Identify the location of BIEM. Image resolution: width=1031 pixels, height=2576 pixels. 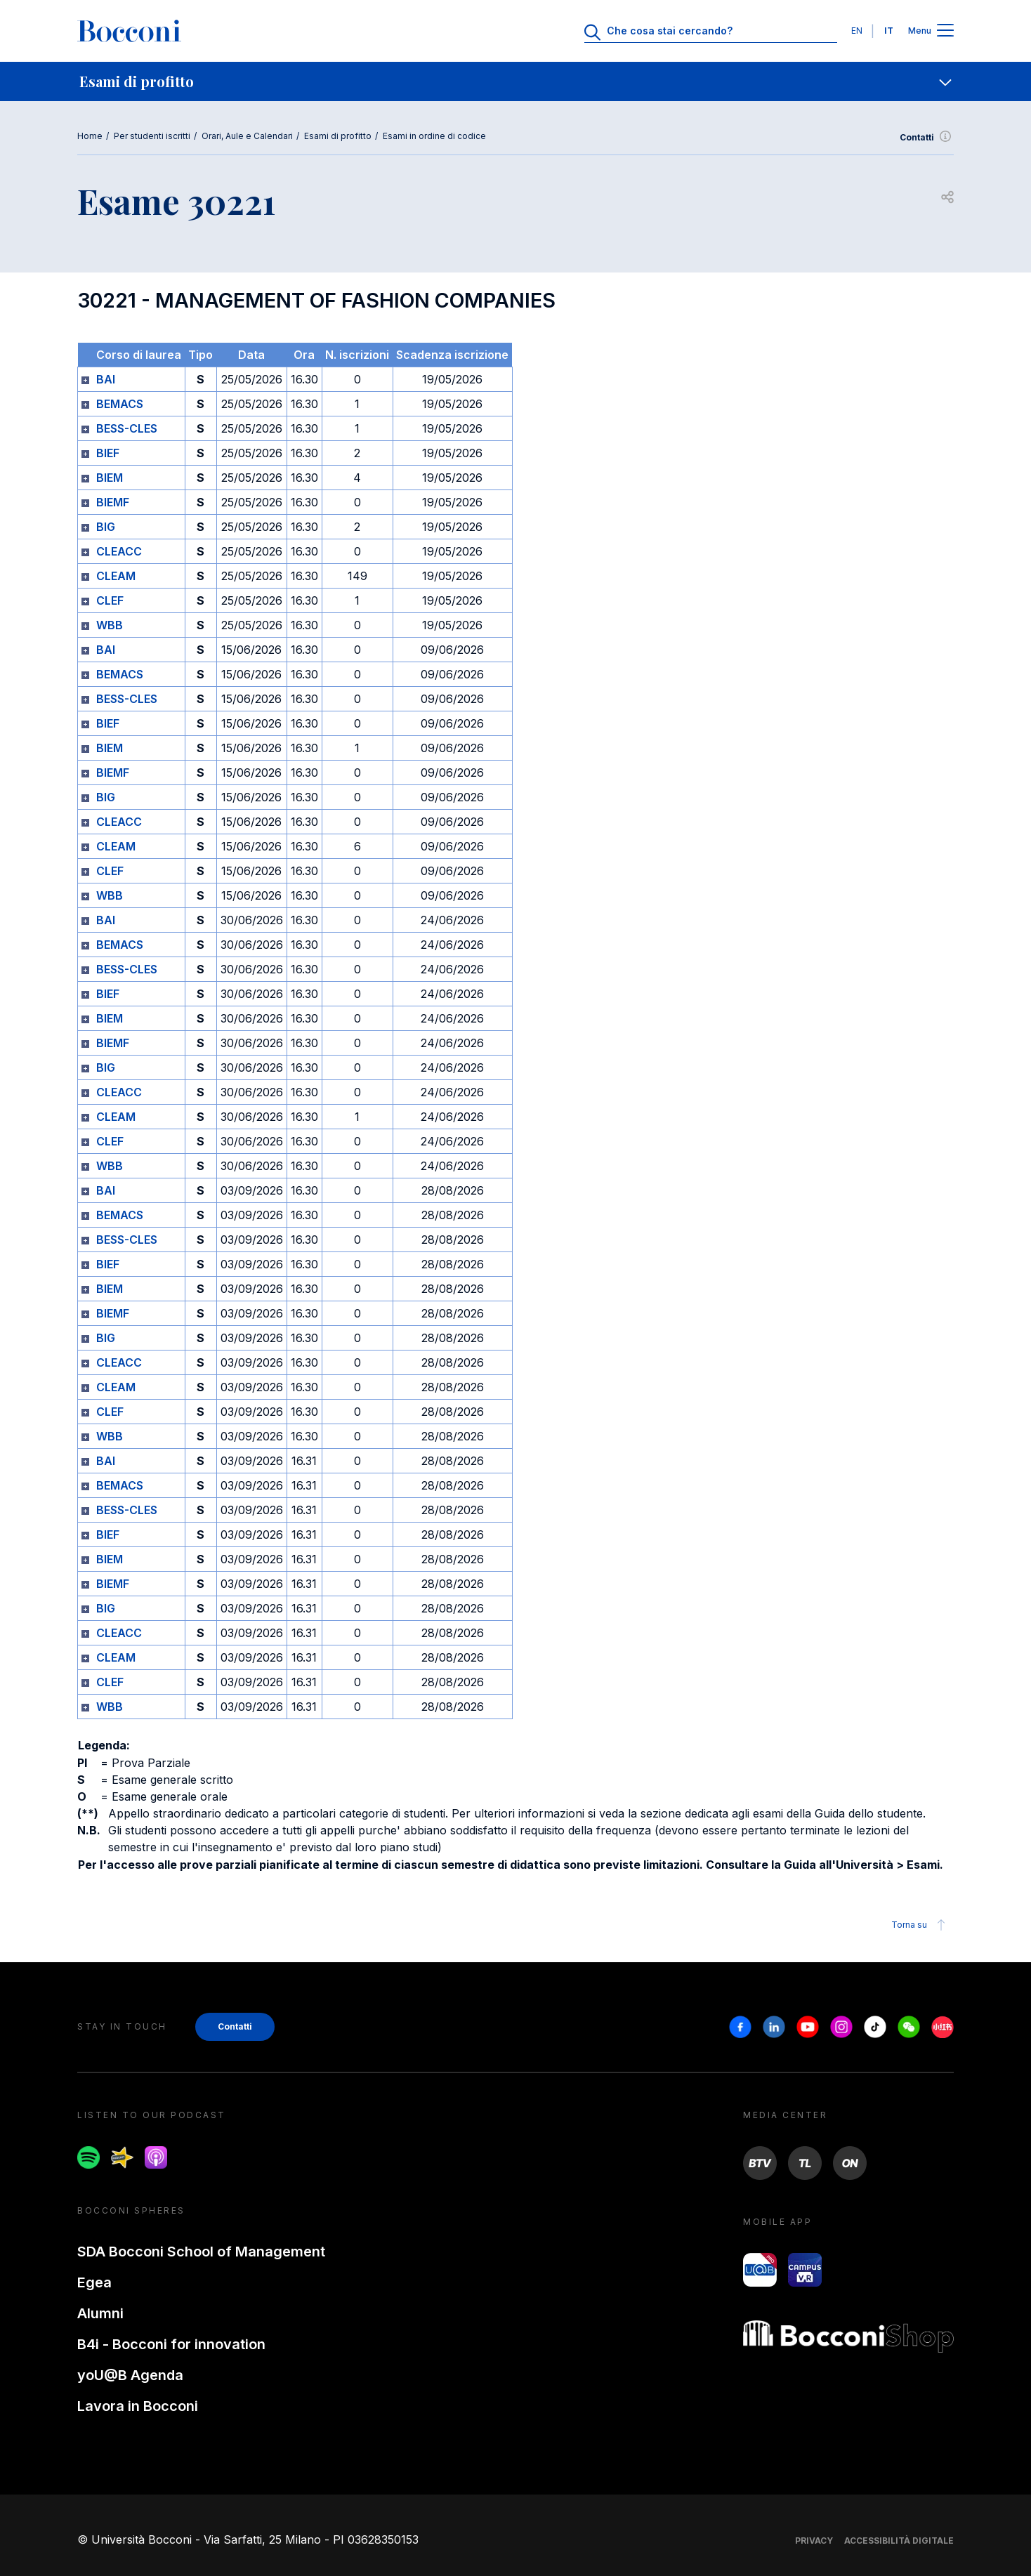
(109, 478).